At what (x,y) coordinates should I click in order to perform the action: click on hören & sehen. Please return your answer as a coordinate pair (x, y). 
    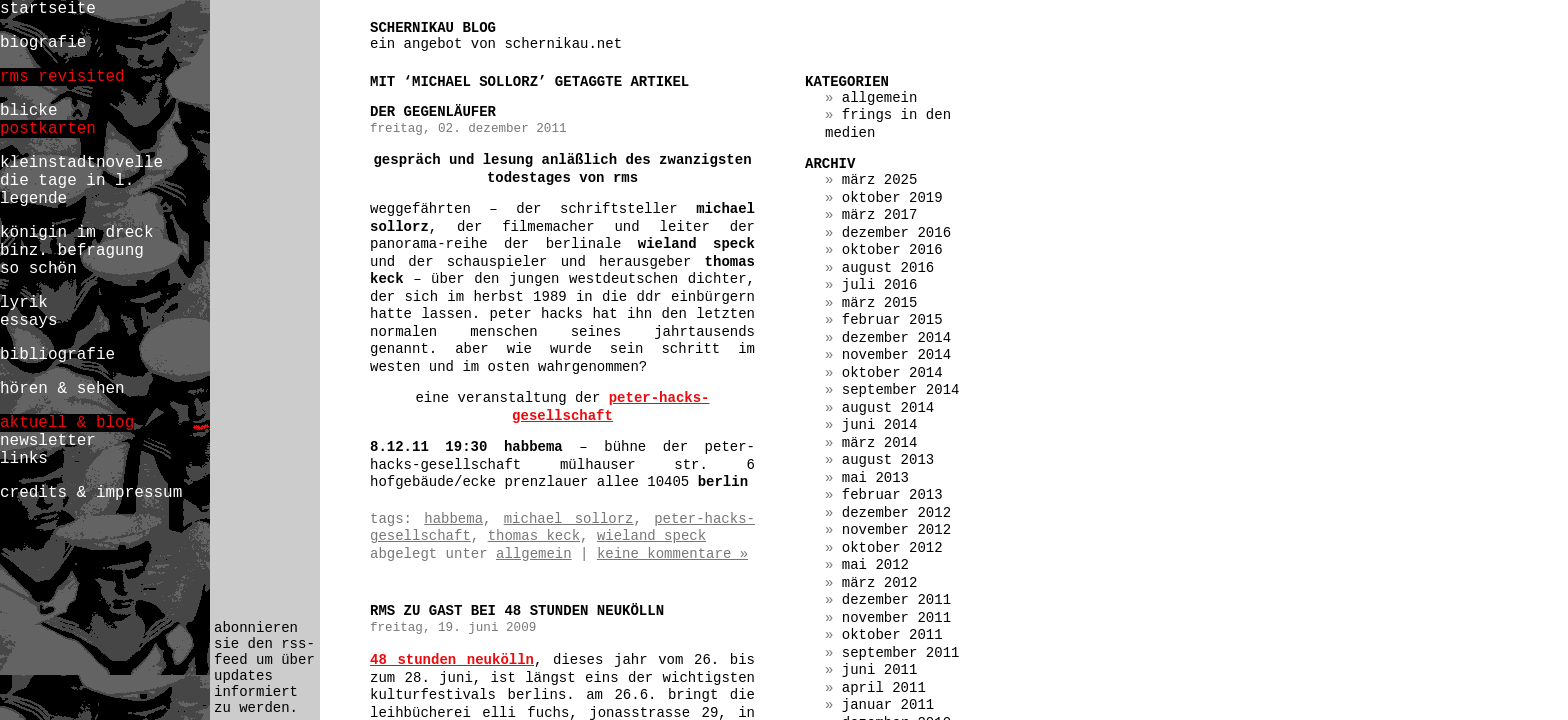
    Looking at the image, I should click on (62, 389).